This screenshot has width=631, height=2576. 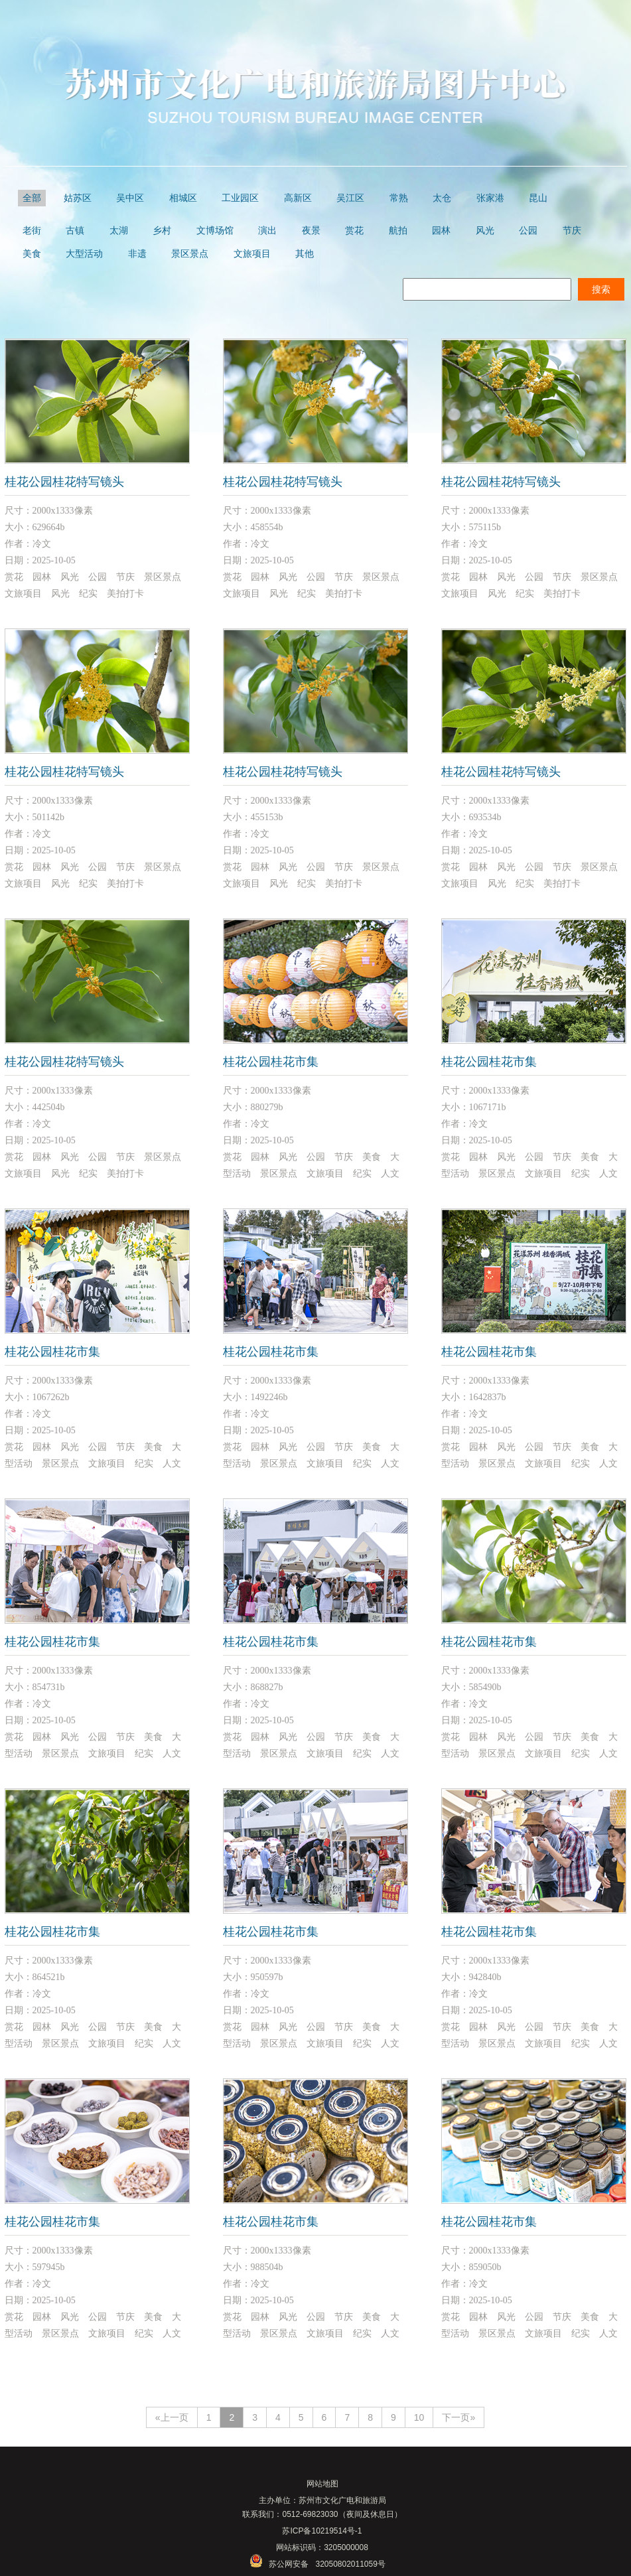 I want to click on 工业园区, so click(x=240, y=198).